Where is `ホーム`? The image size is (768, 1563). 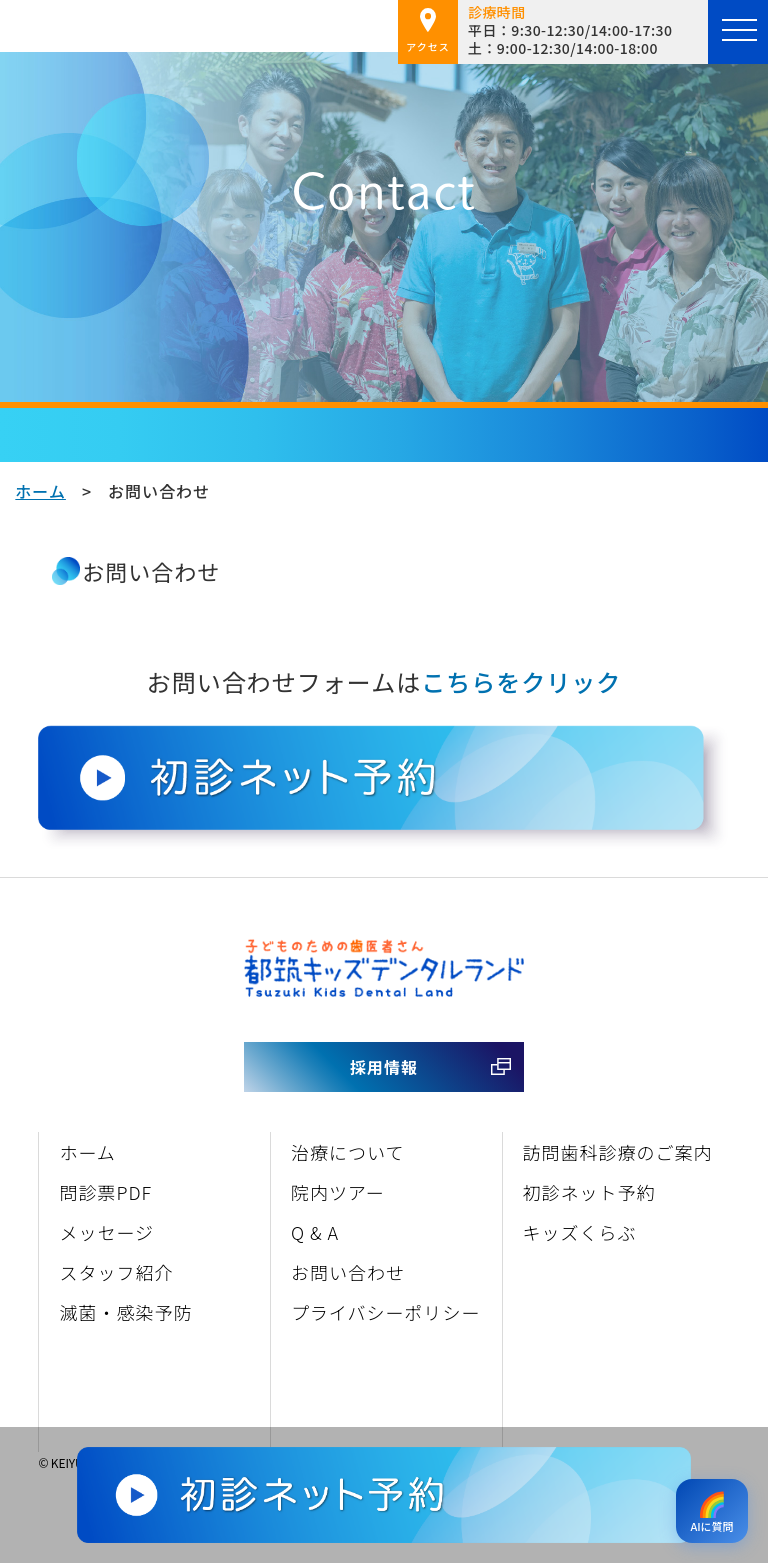 ホーム is located at coordinates (40, 491).